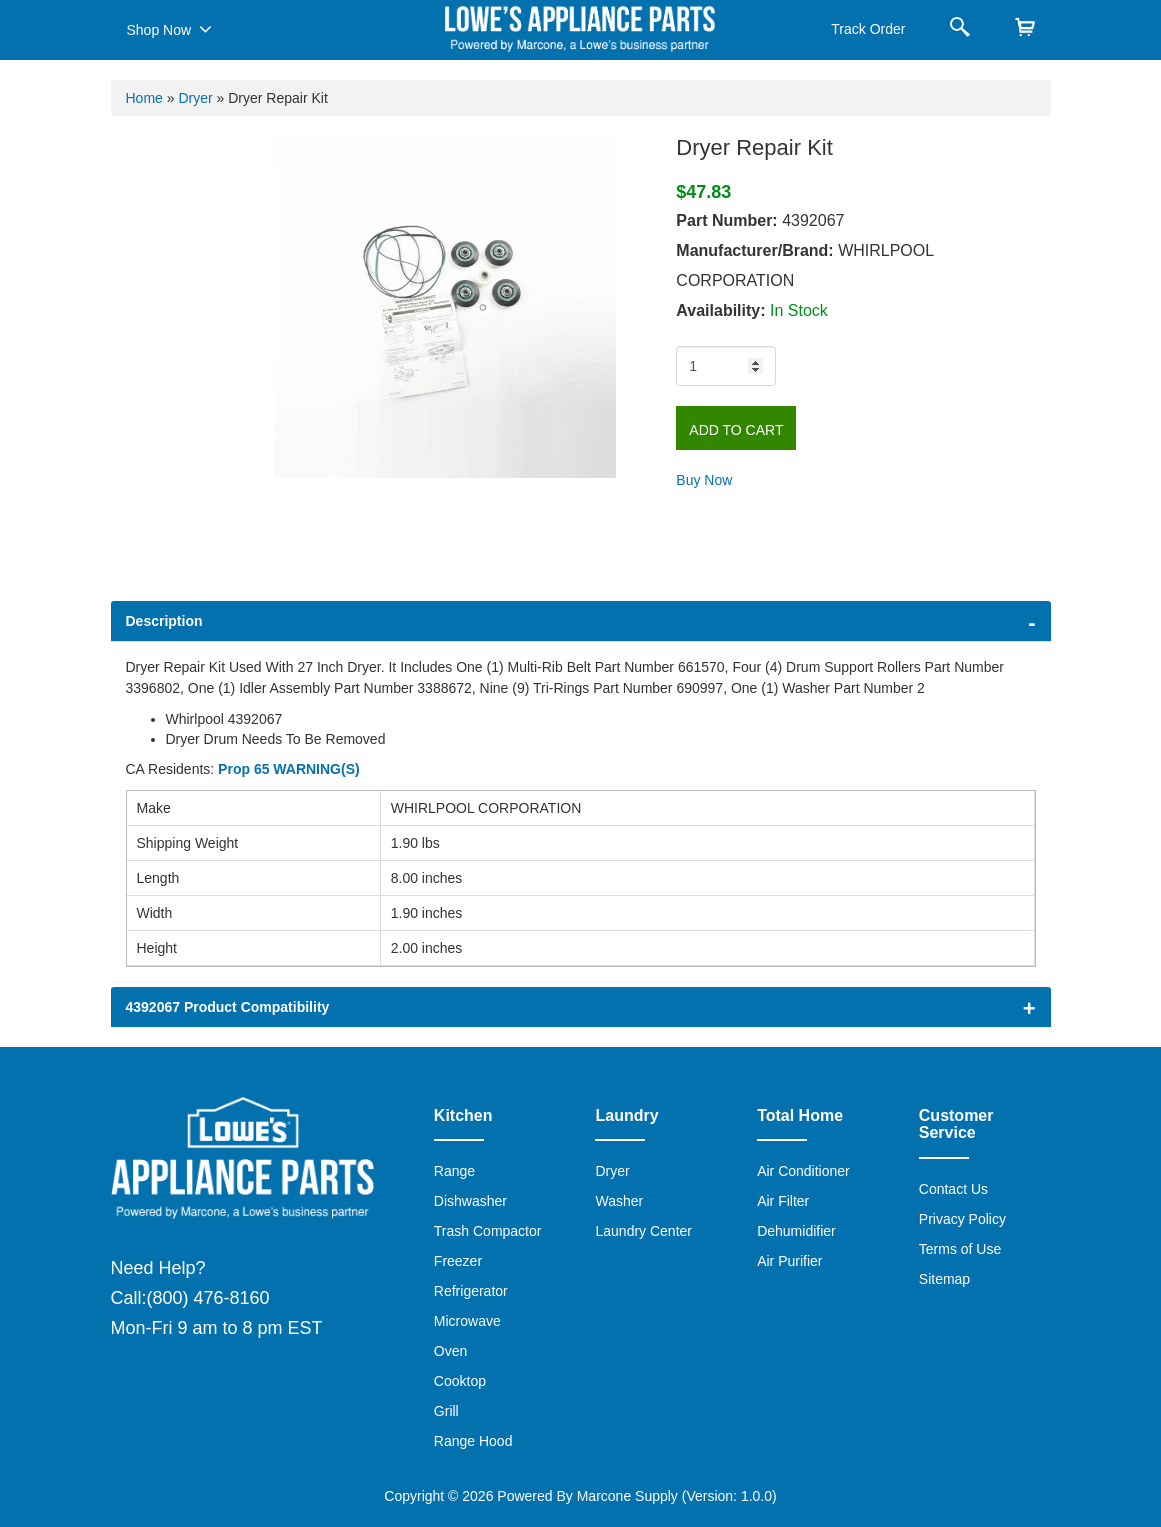  What do you see at coordinates (458, 1261) in the screenshot?
I see `Freezer` at bounding box center [458, 1261].